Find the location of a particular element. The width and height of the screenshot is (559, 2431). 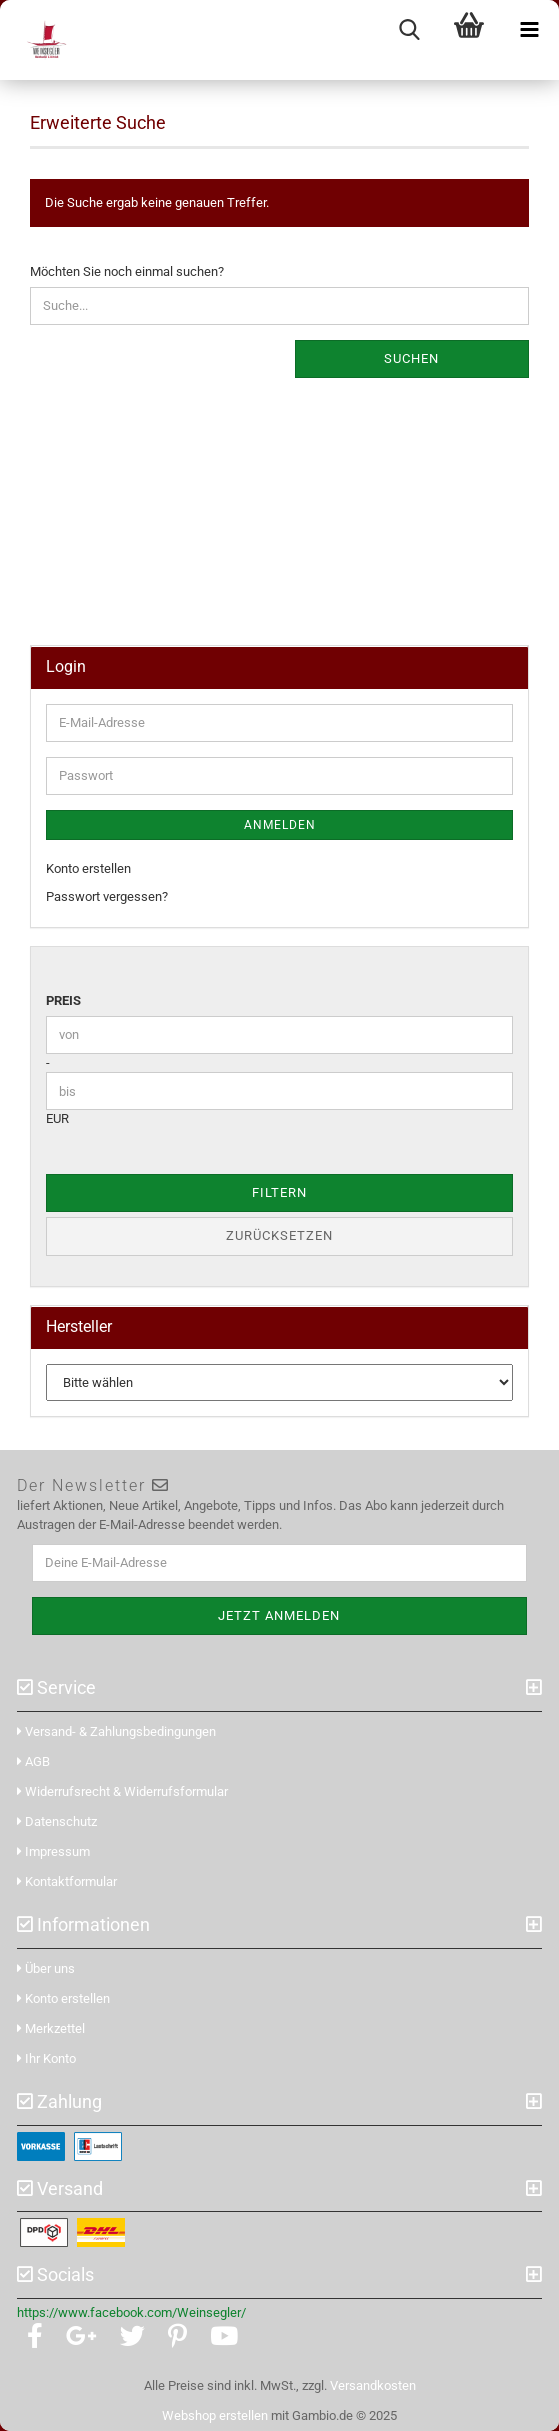

Filtern is located at coordinates (279, 1192).